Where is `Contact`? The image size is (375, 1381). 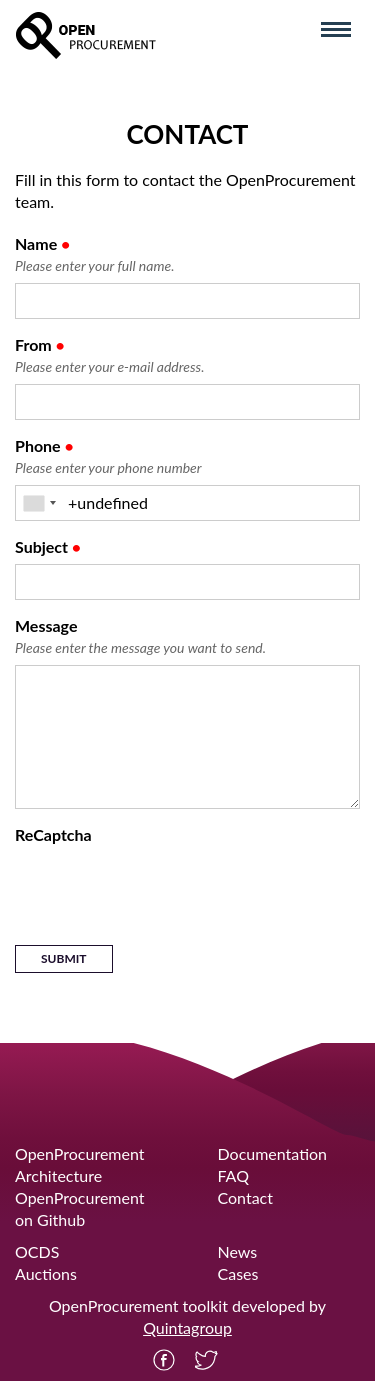 Contact is located at coordinates (245, 1197).